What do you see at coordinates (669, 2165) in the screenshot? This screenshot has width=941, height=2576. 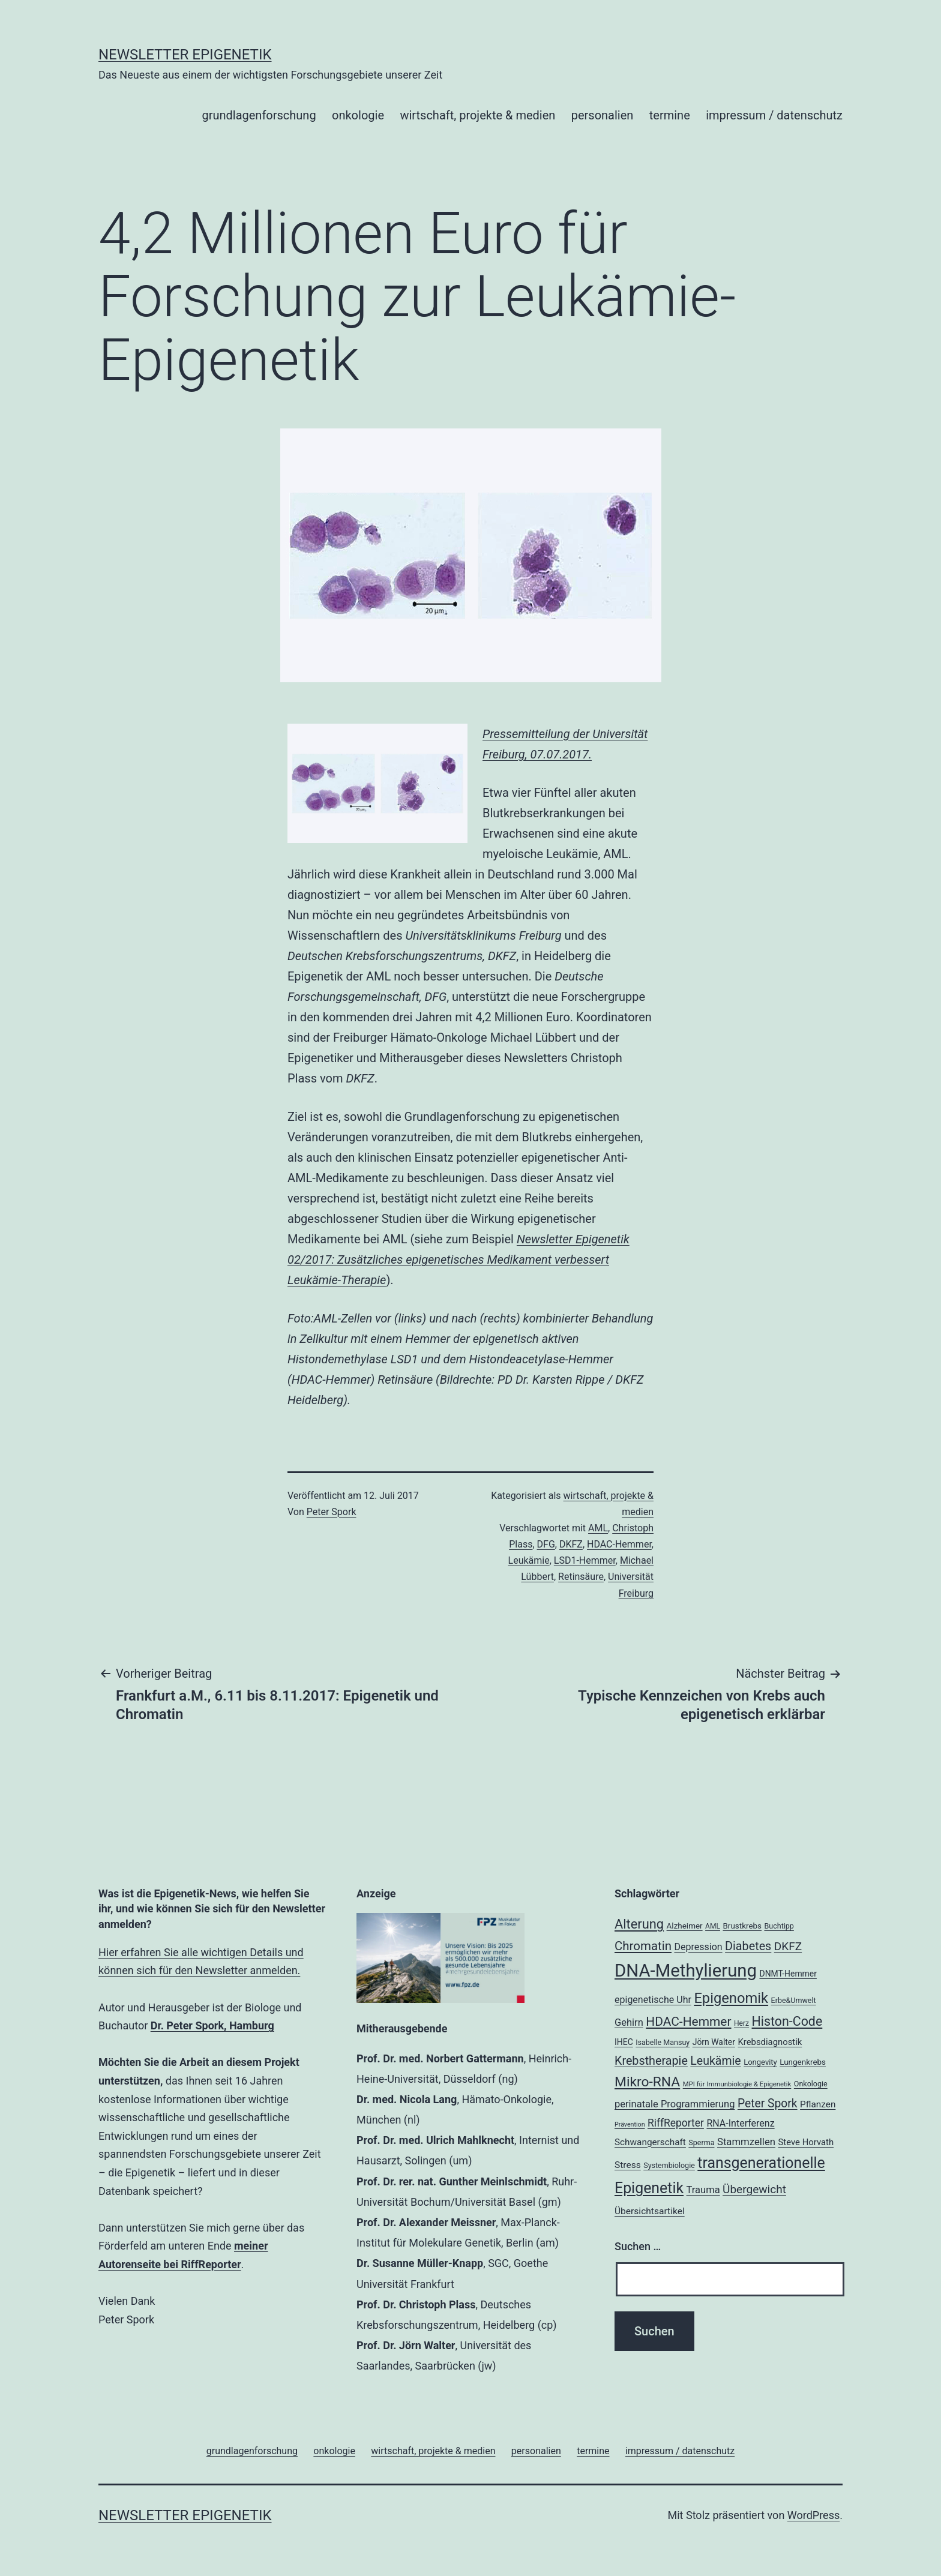 I see `Systembiologie [Systembiologie (18 Einträge)]` at bounding box center [669, 2165].